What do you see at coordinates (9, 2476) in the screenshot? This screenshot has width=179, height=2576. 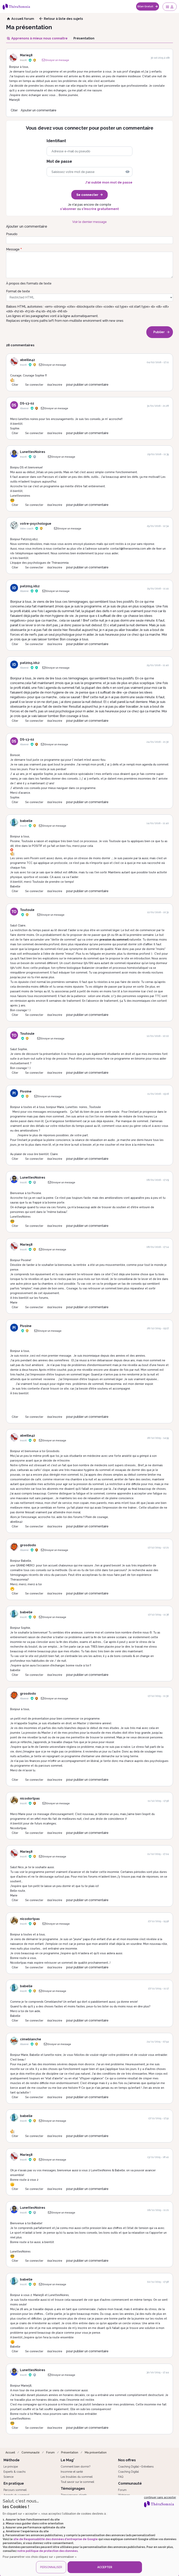 I see `Science` at bounding box center [9, 2476].